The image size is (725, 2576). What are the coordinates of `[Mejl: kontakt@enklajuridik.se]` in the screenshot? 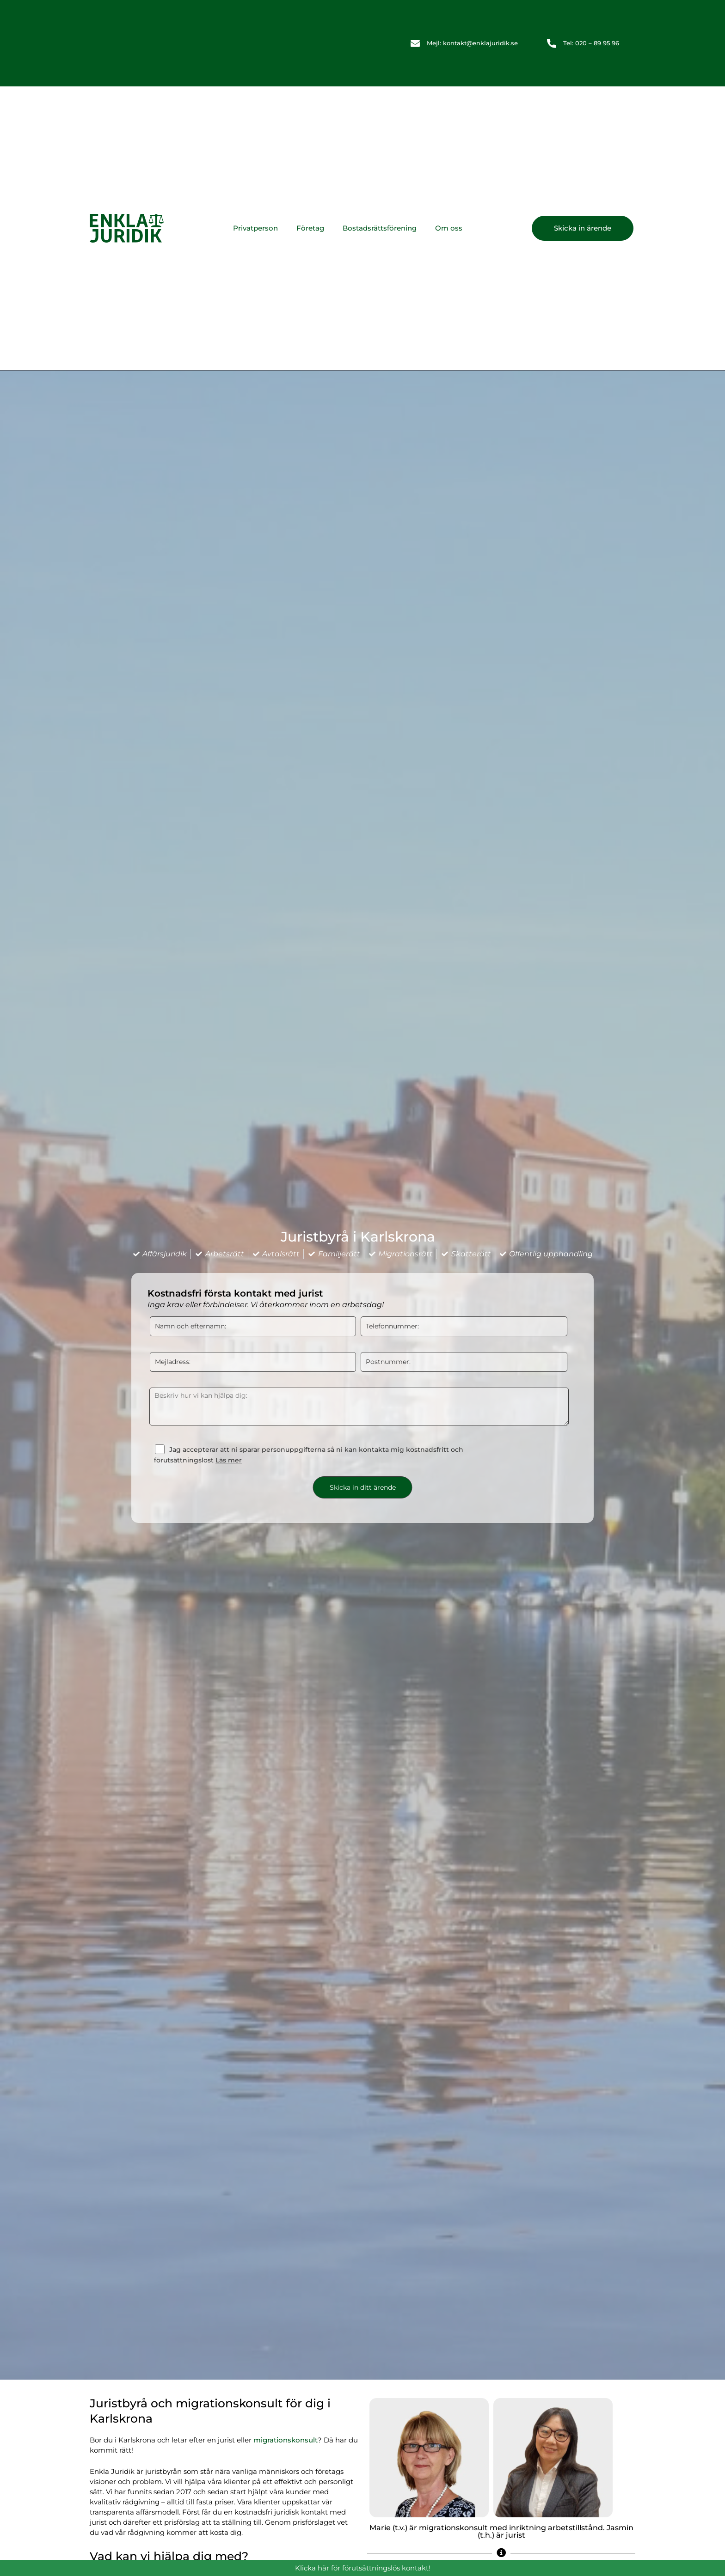 It's located at (415, 43).